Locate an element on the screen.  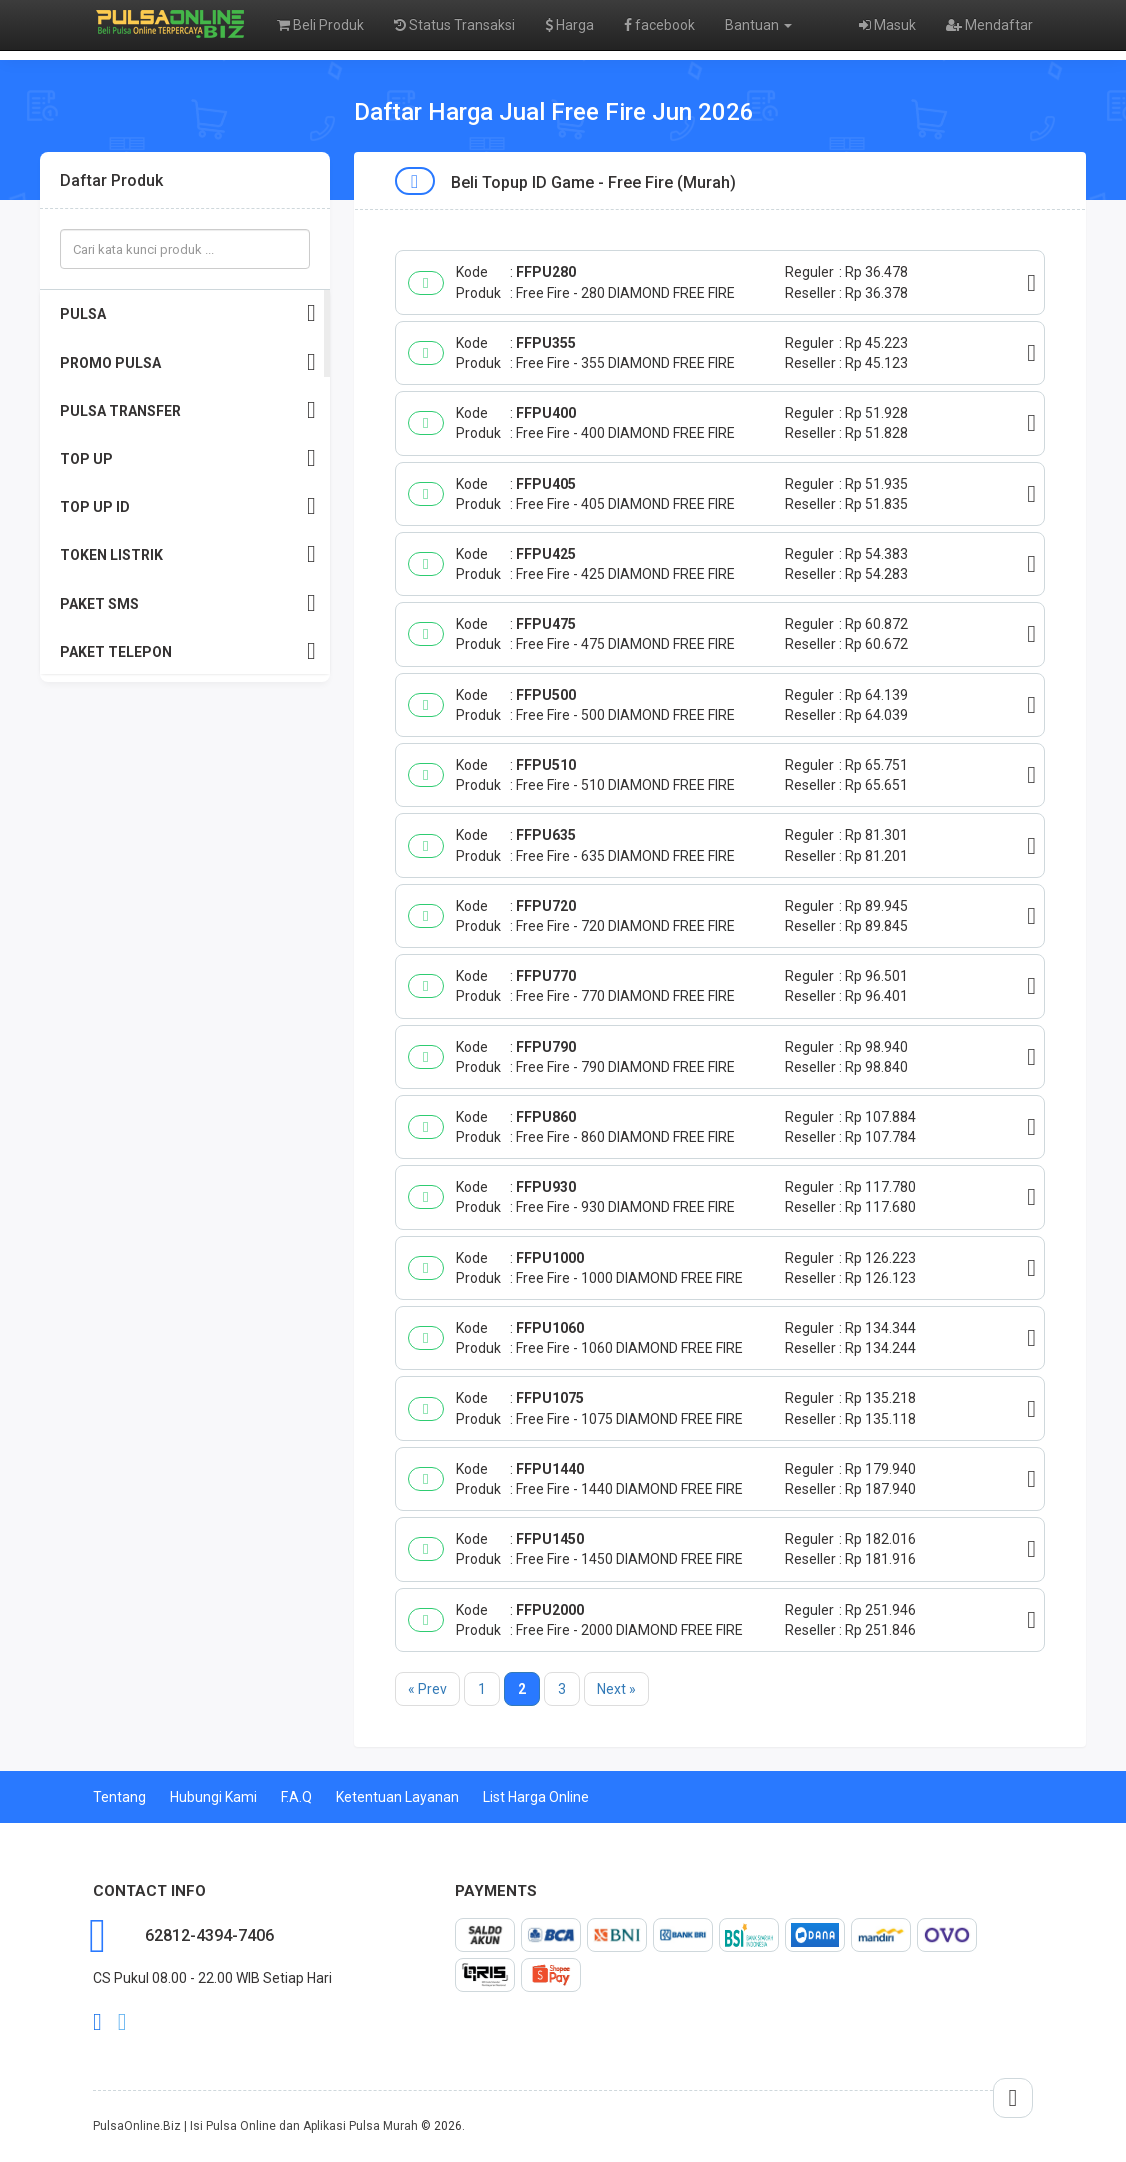
« Prev is located at coordinates (427, 1689).